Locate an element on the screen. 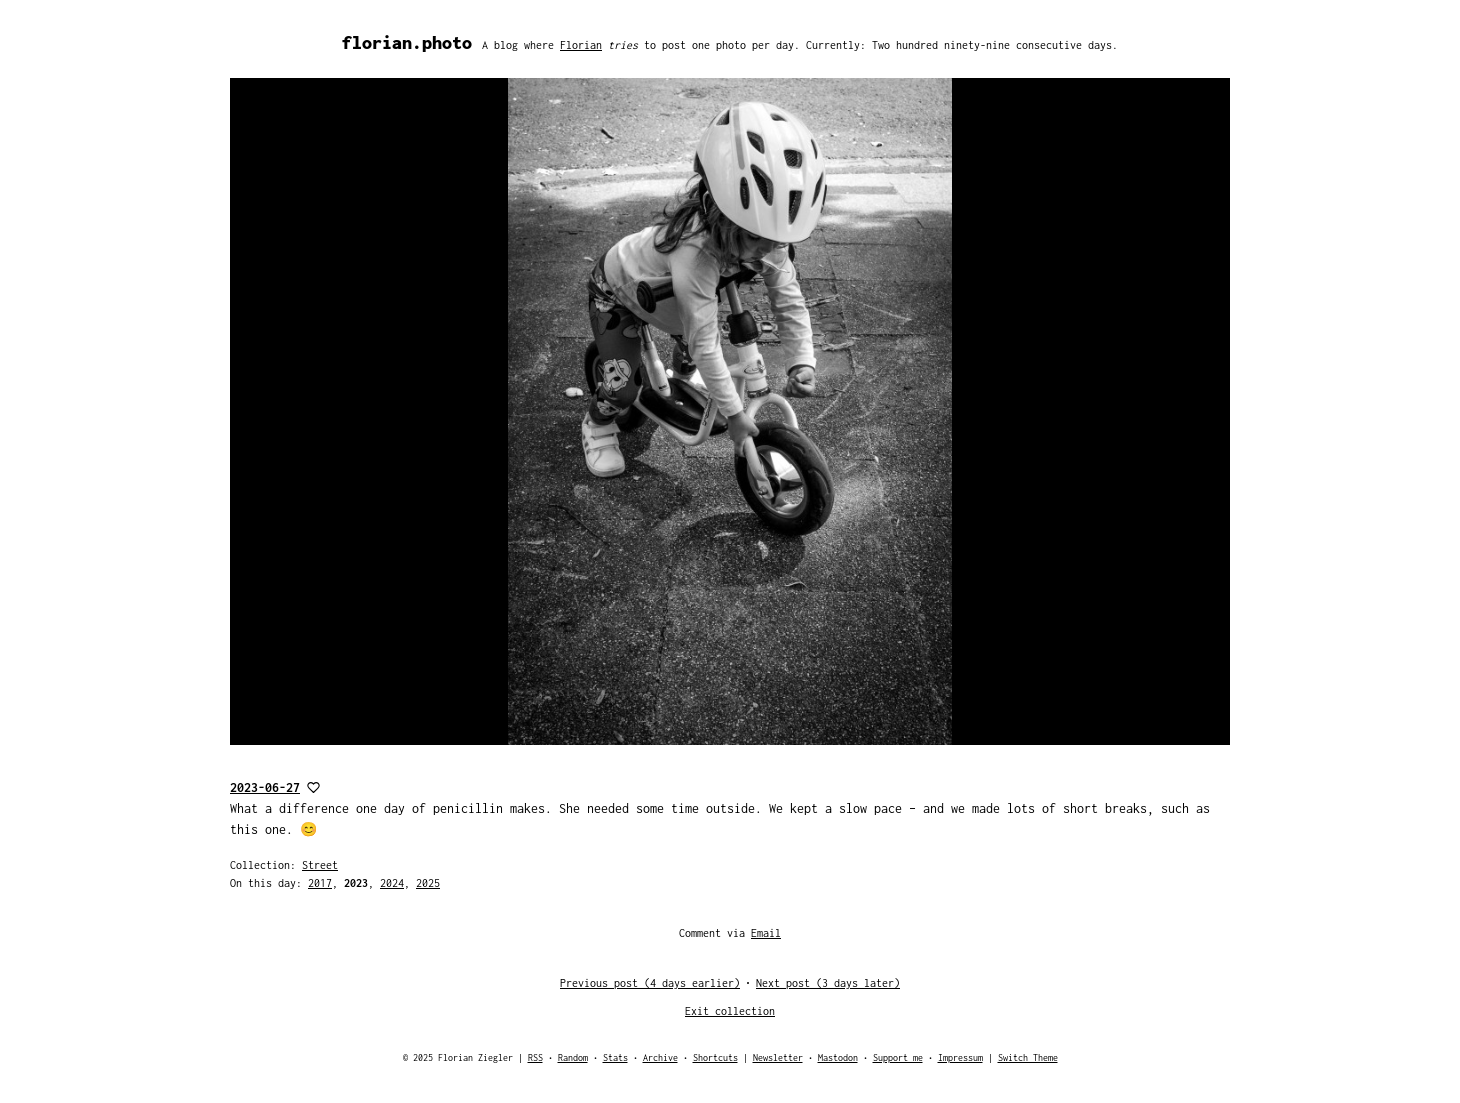  Street is located at coordinates (320, 865).